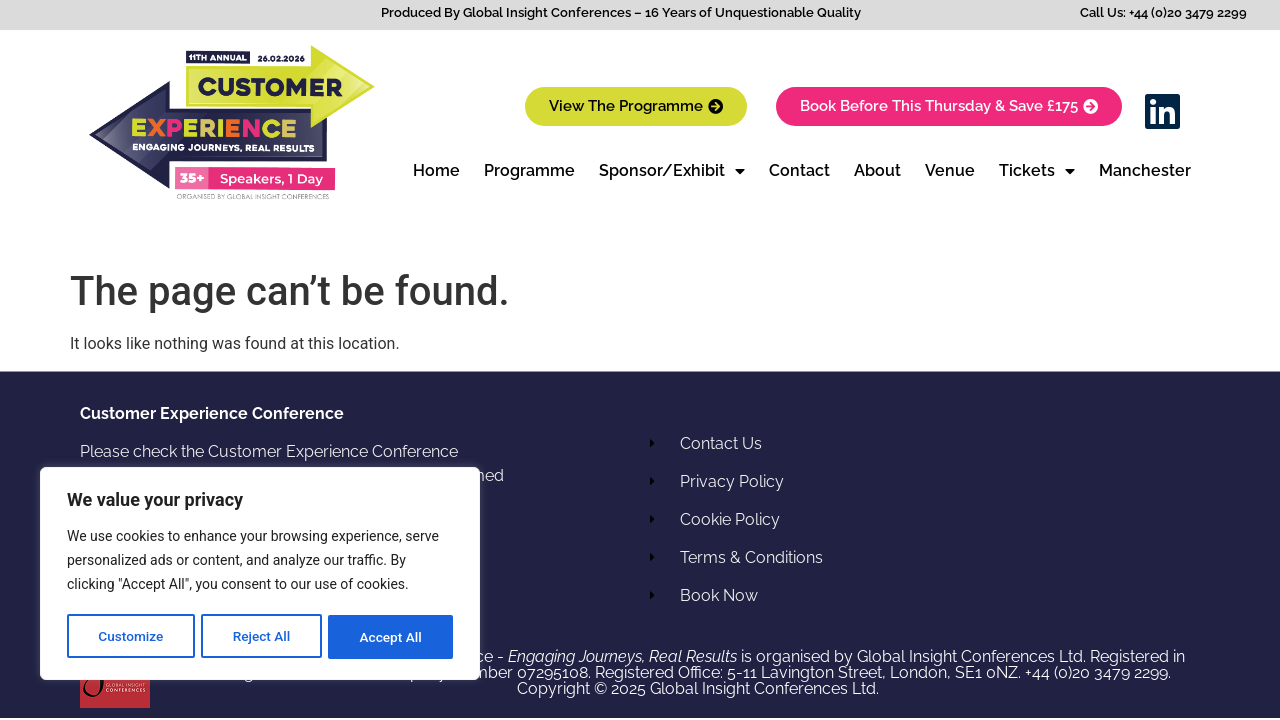  I want to click on About, so click(877, 170).